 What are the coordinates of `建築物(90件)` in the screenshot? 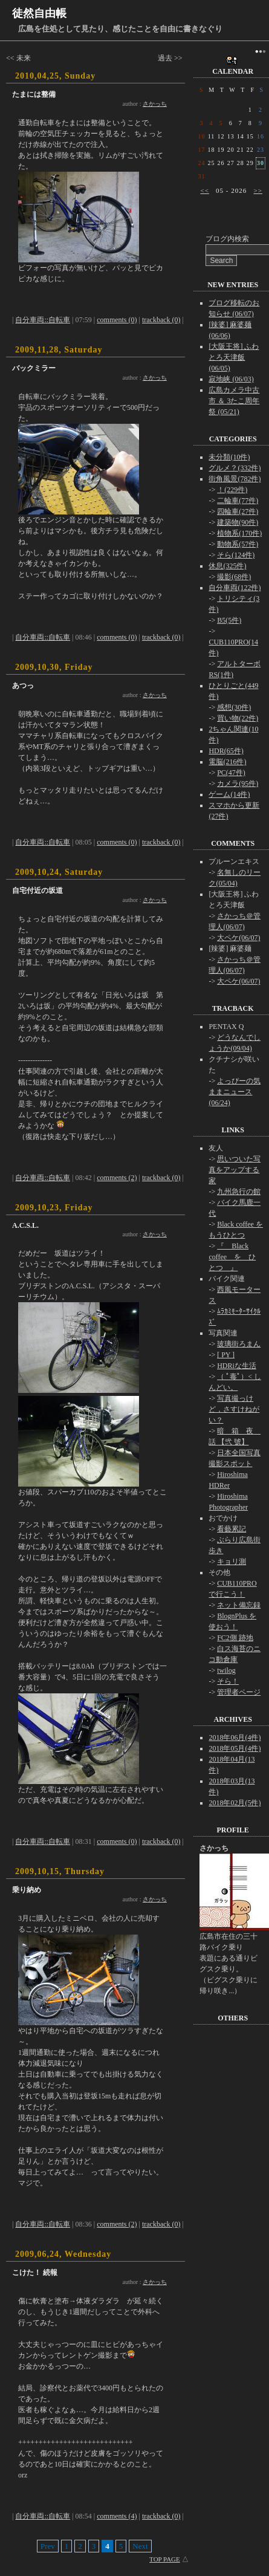 It's located at (237, 522).